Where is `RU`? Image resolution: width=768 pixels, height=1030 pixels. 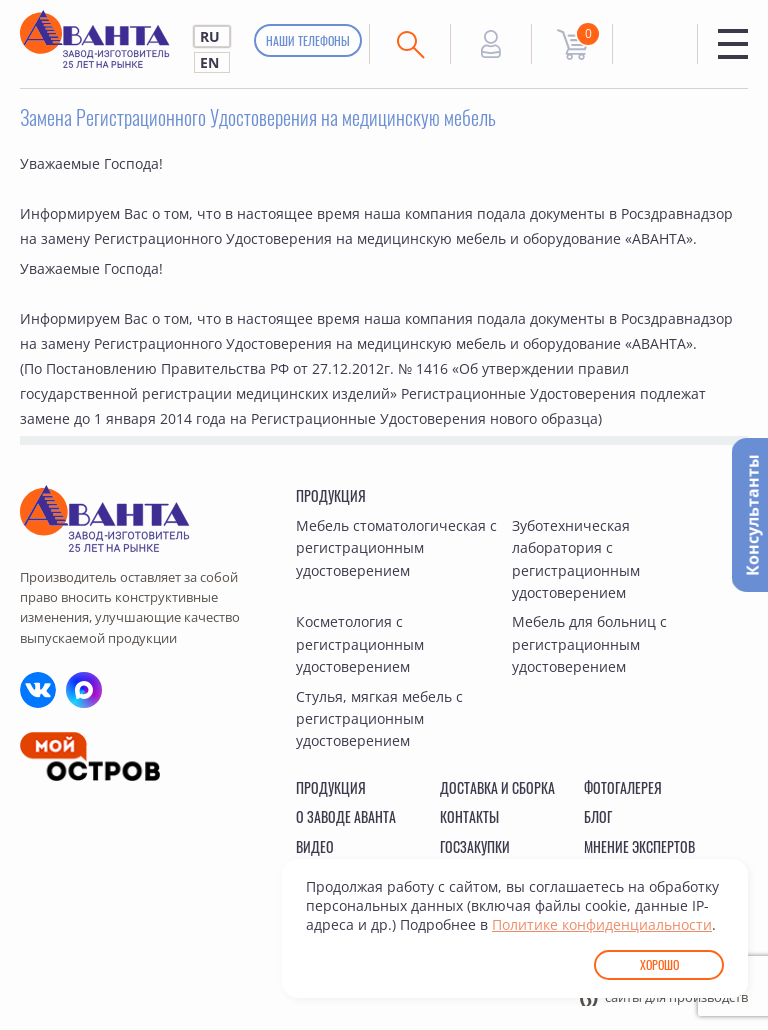
RU is located at coordinates (210, 36).